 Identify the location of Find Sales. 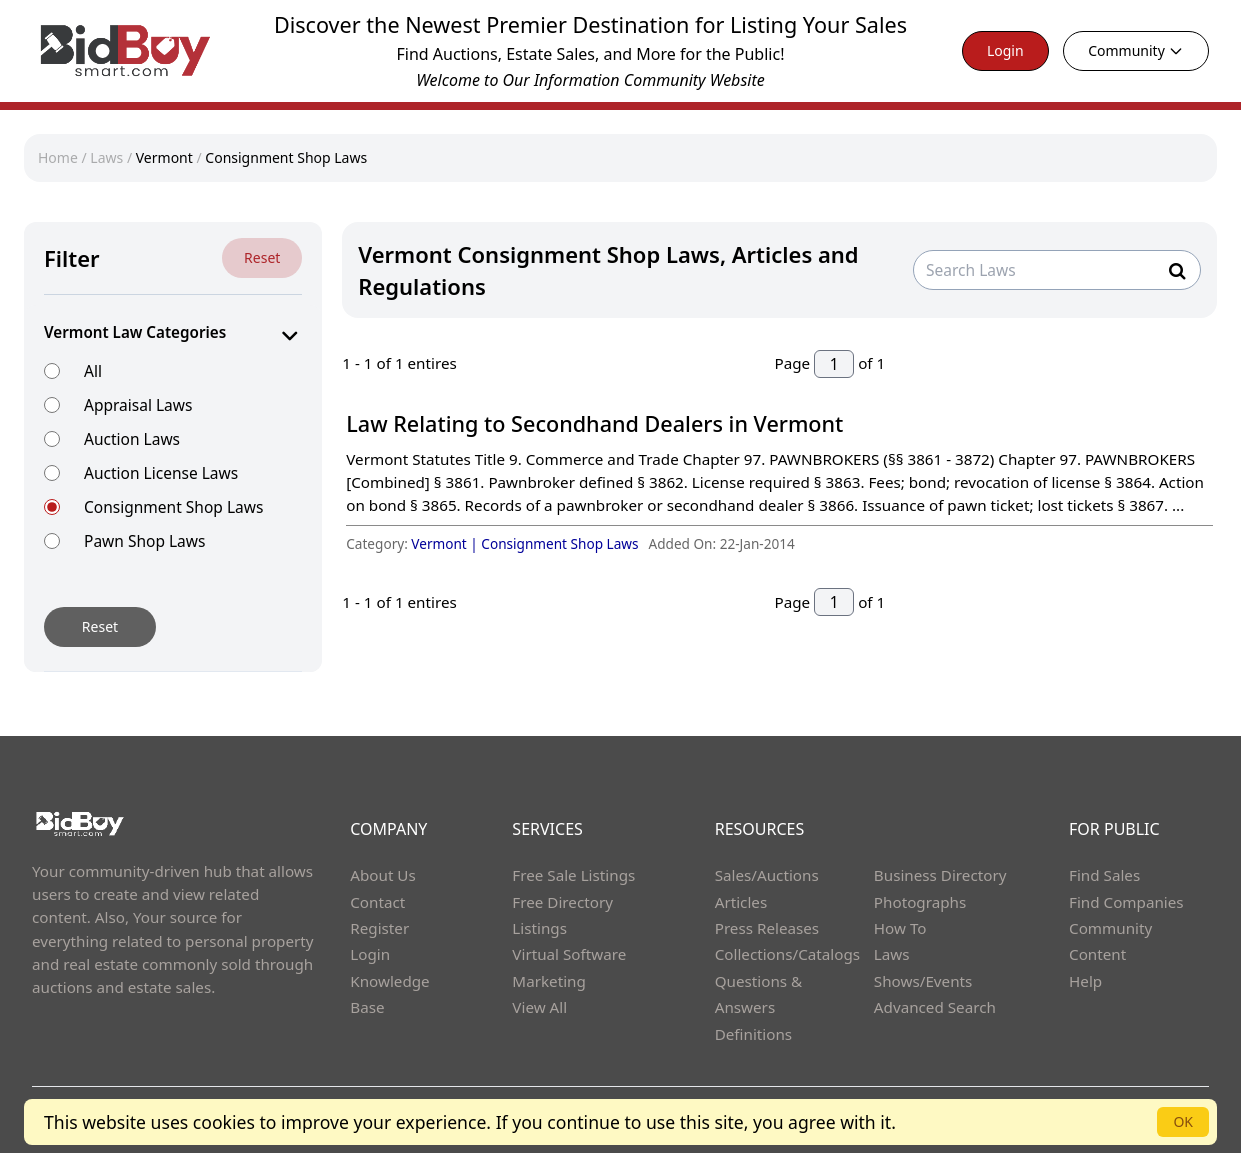
(1104, 875).